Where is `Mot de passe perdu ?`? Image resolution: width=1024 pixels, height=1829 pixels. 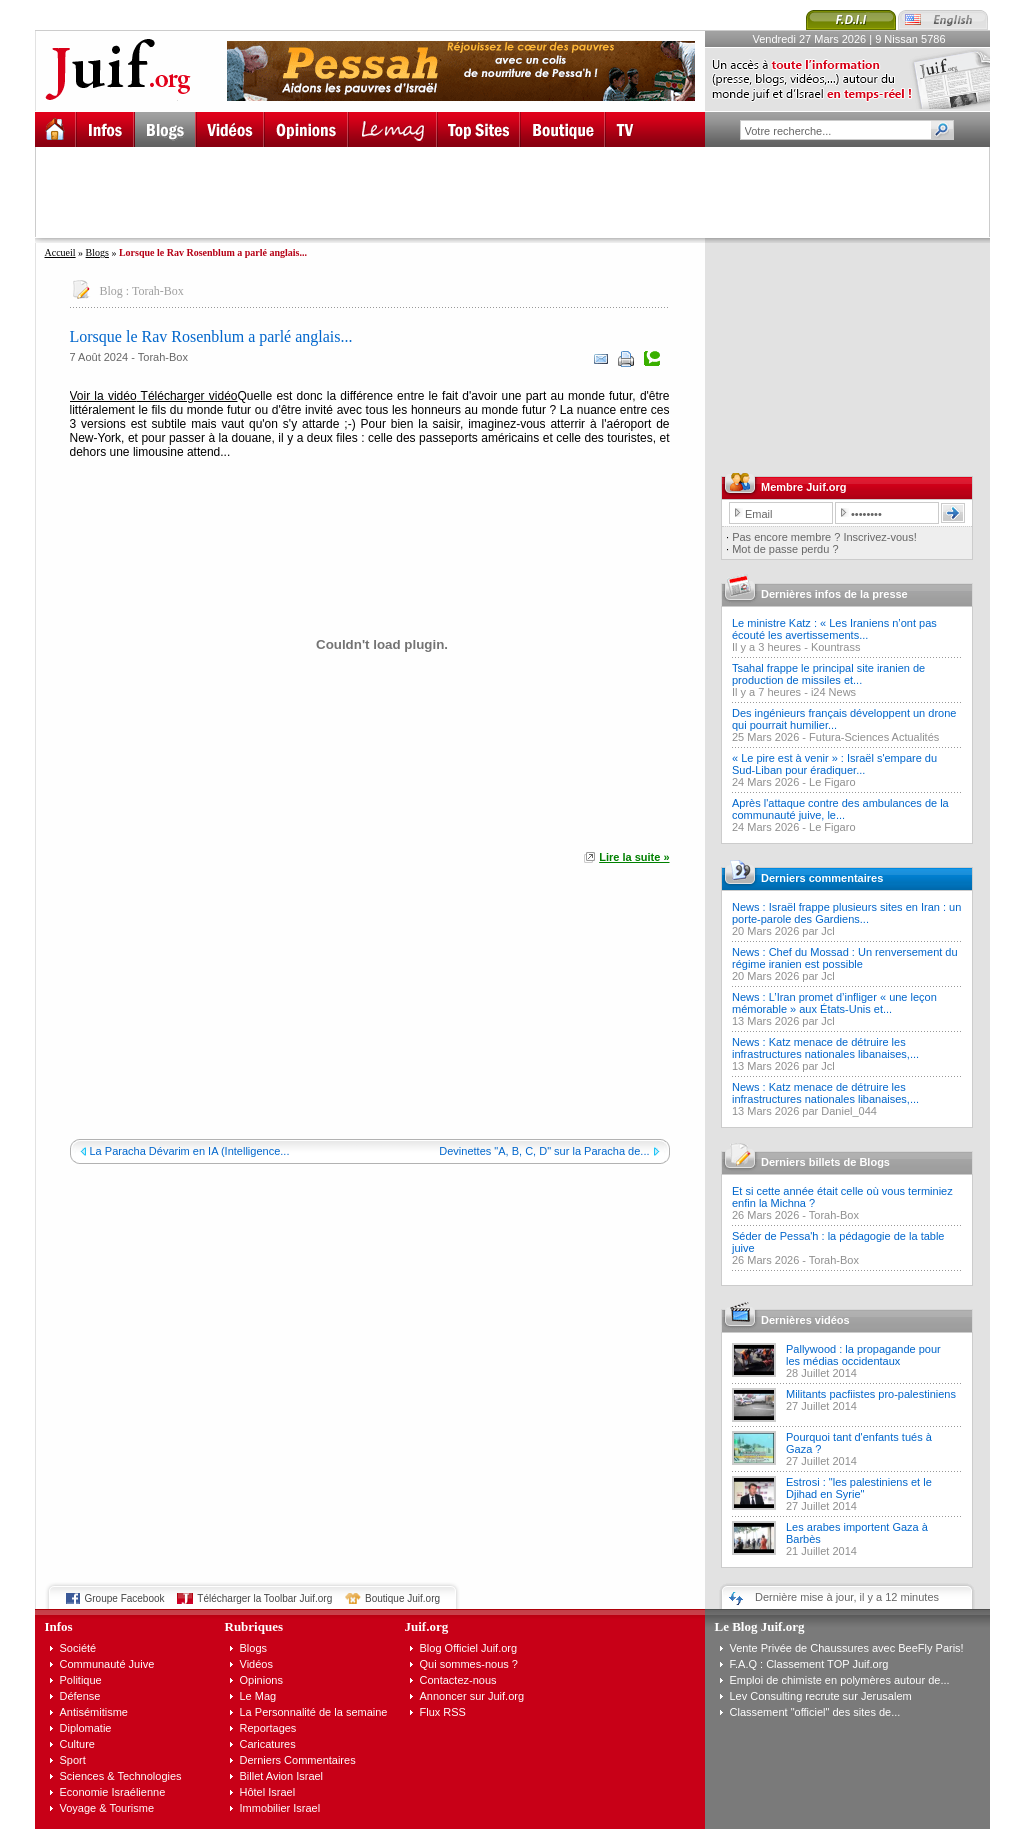
Mot de passe perdu ? is located at coordinates (785, 549).